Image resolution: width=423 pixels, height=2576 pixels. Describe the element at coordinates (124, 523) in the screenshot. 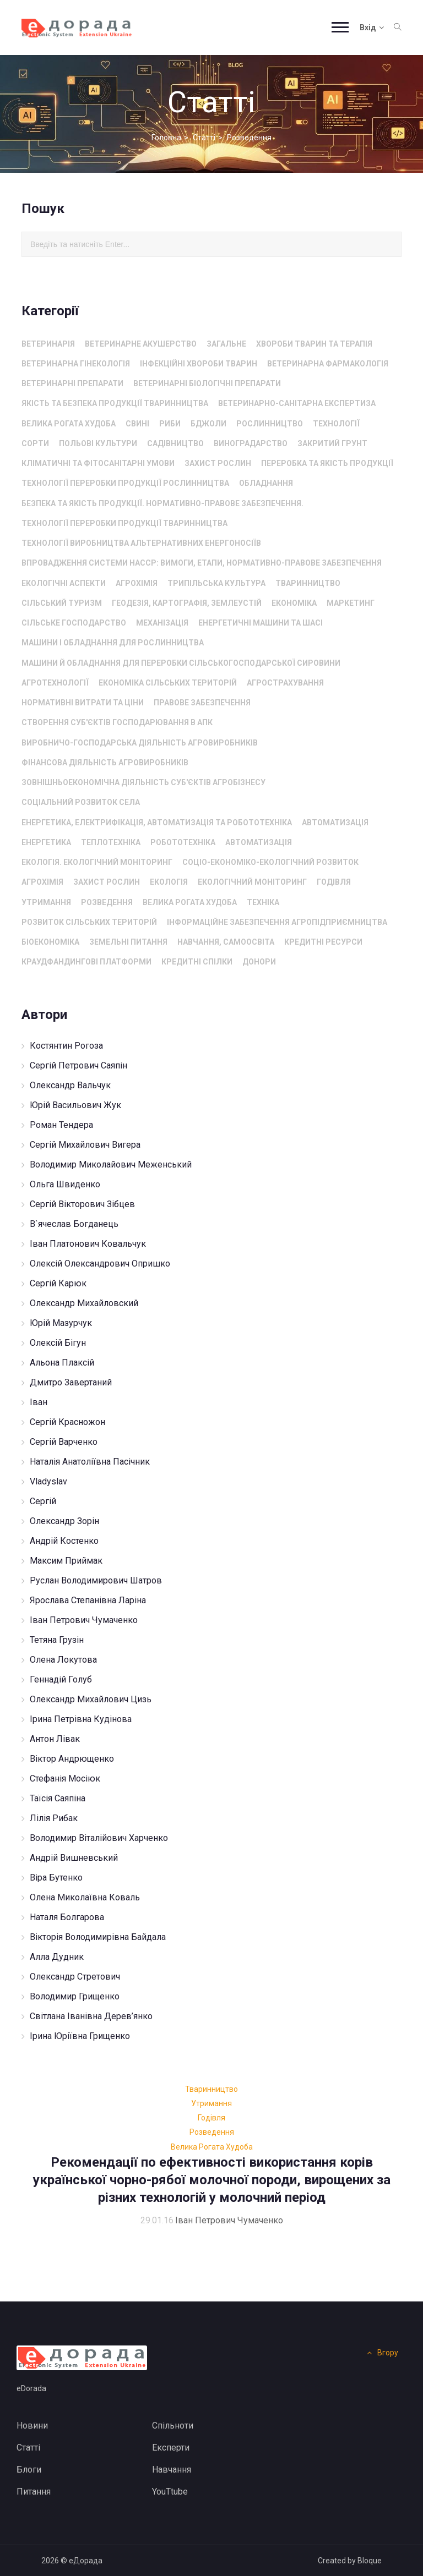

I see `Технології переробки продукції тваринництва` at that location.